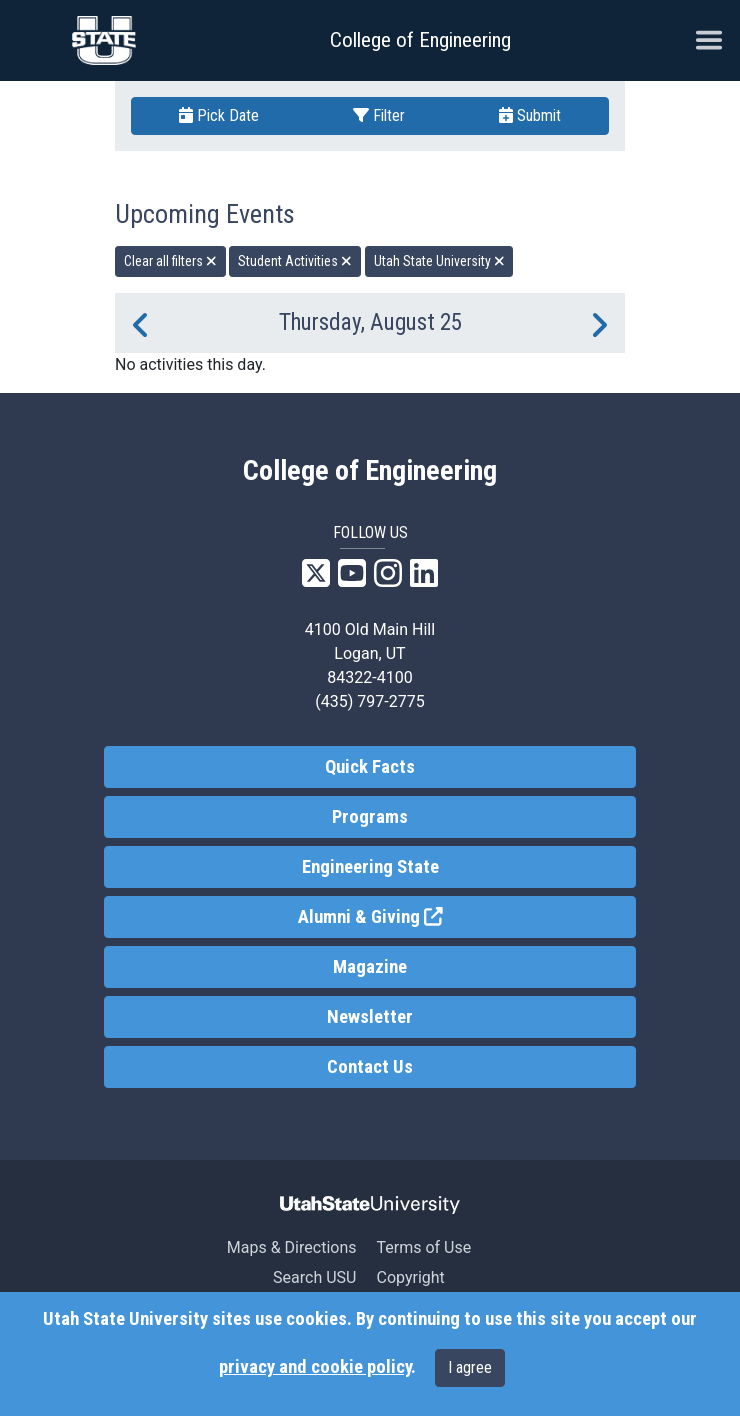 This screenshot has width=740, height=1416. I want to click on Terms of Use, so click(423, 1247).